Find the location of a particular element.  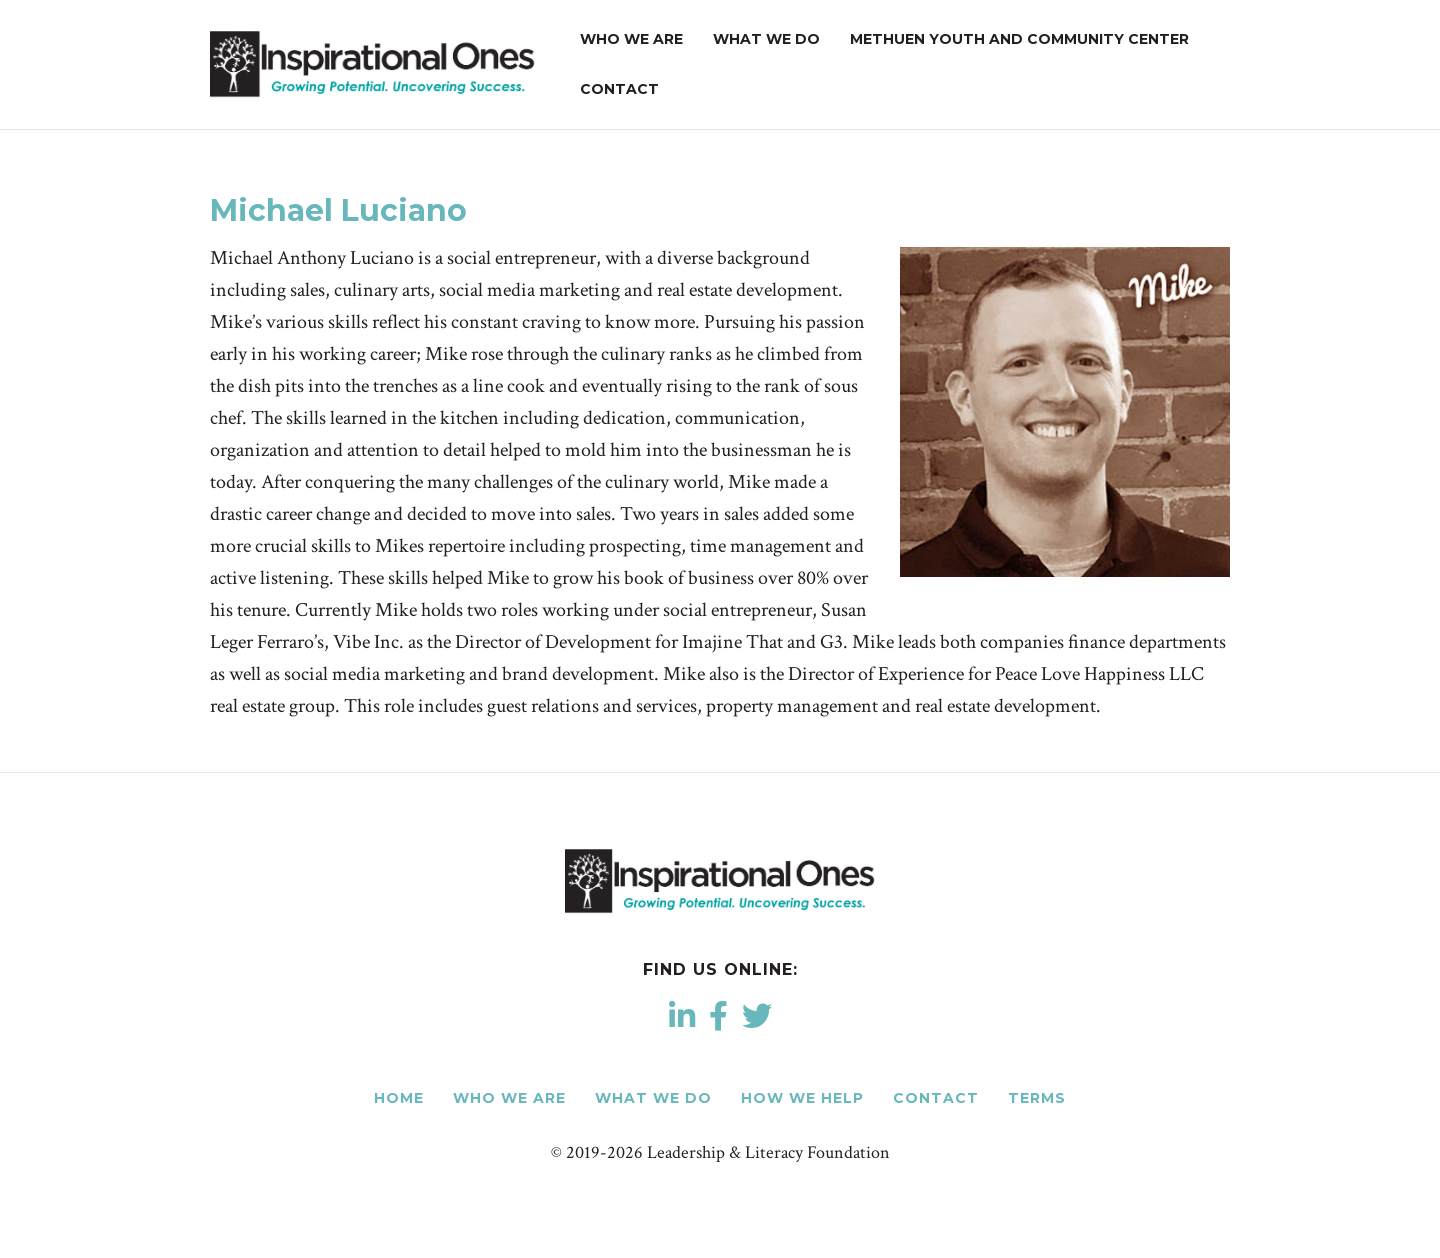

Methuen Youth and Community Center is located at coordinates (1019, 39).